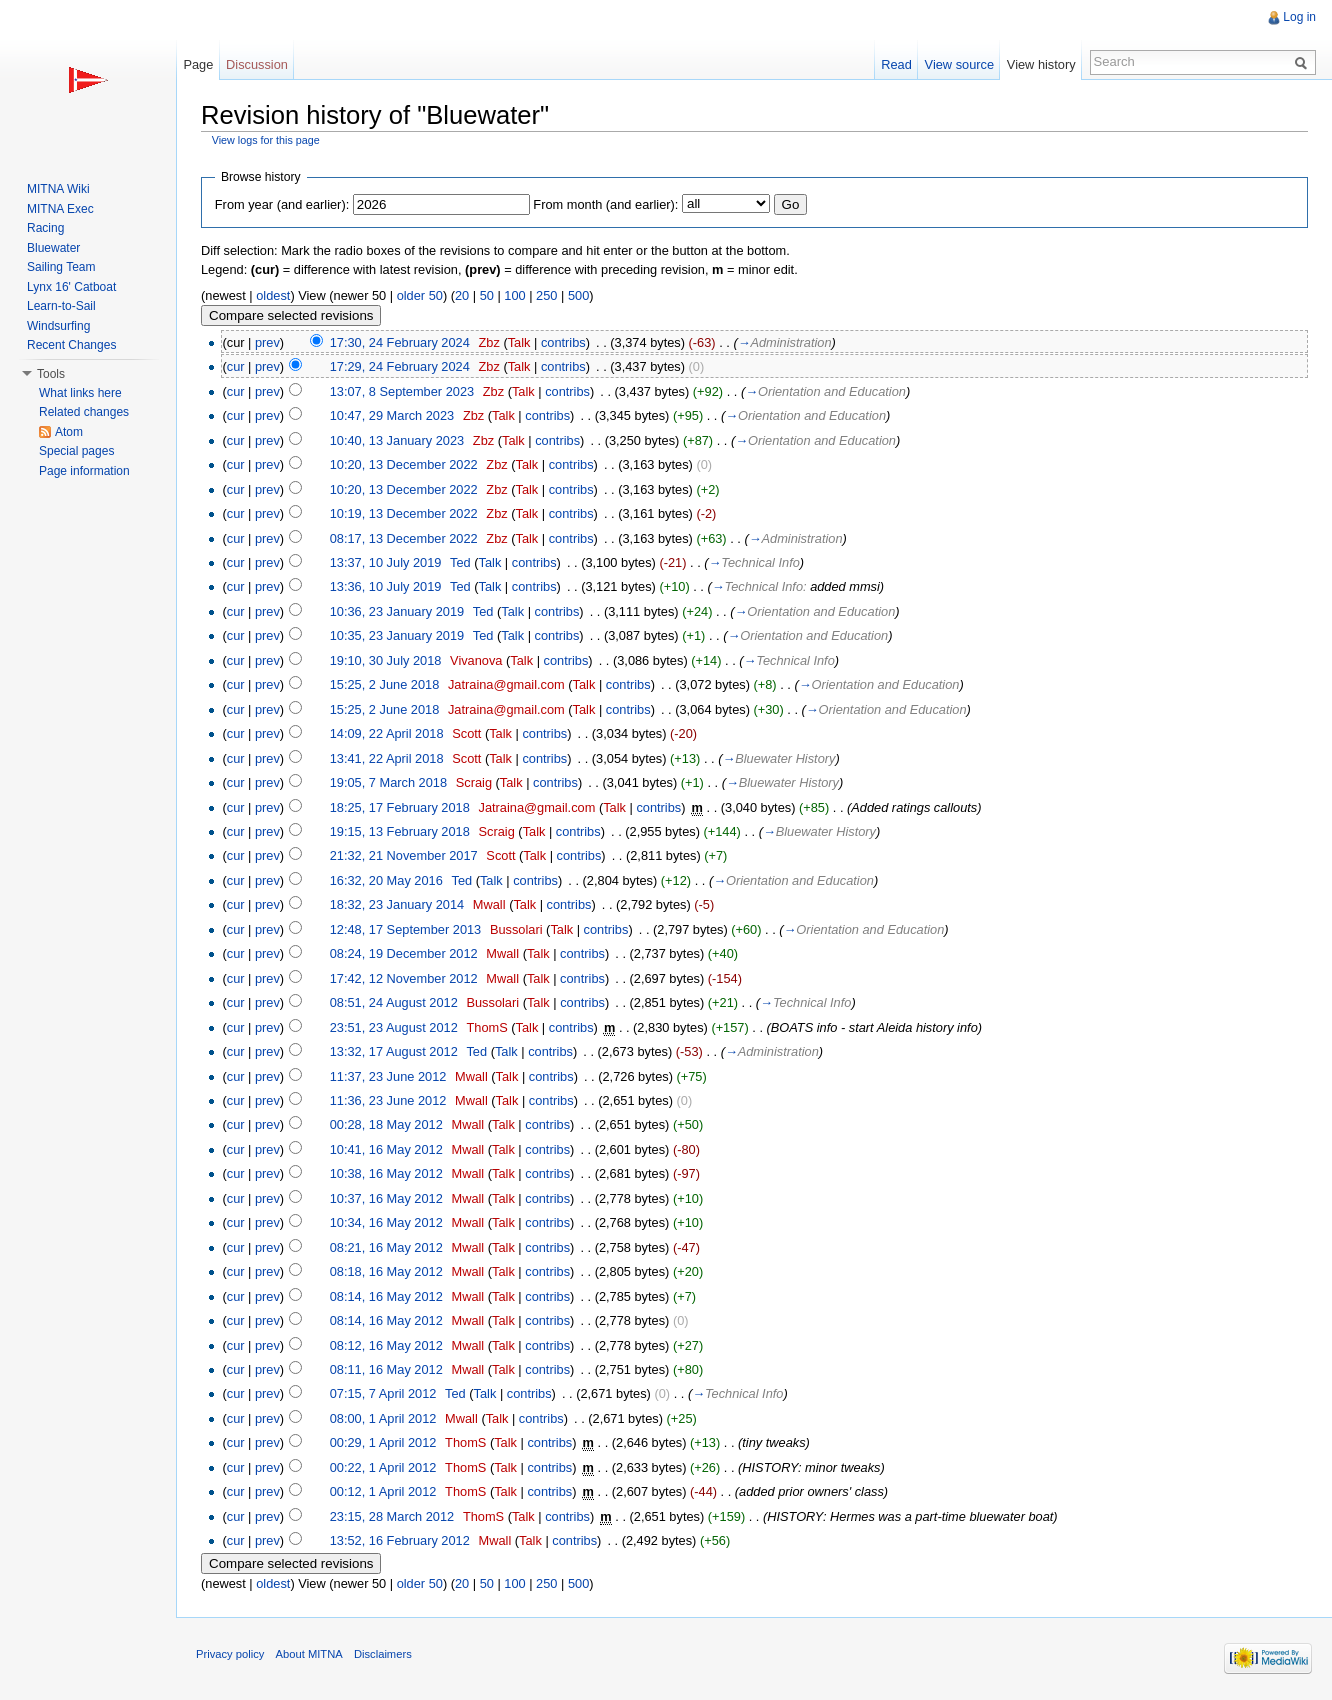 The width and height of the screenshot is (1332, 1700). What do you see at coordinates (404, 953) in the screenshot?
I see `08:24, 19 December 2012` at bounding box center [404, 953].